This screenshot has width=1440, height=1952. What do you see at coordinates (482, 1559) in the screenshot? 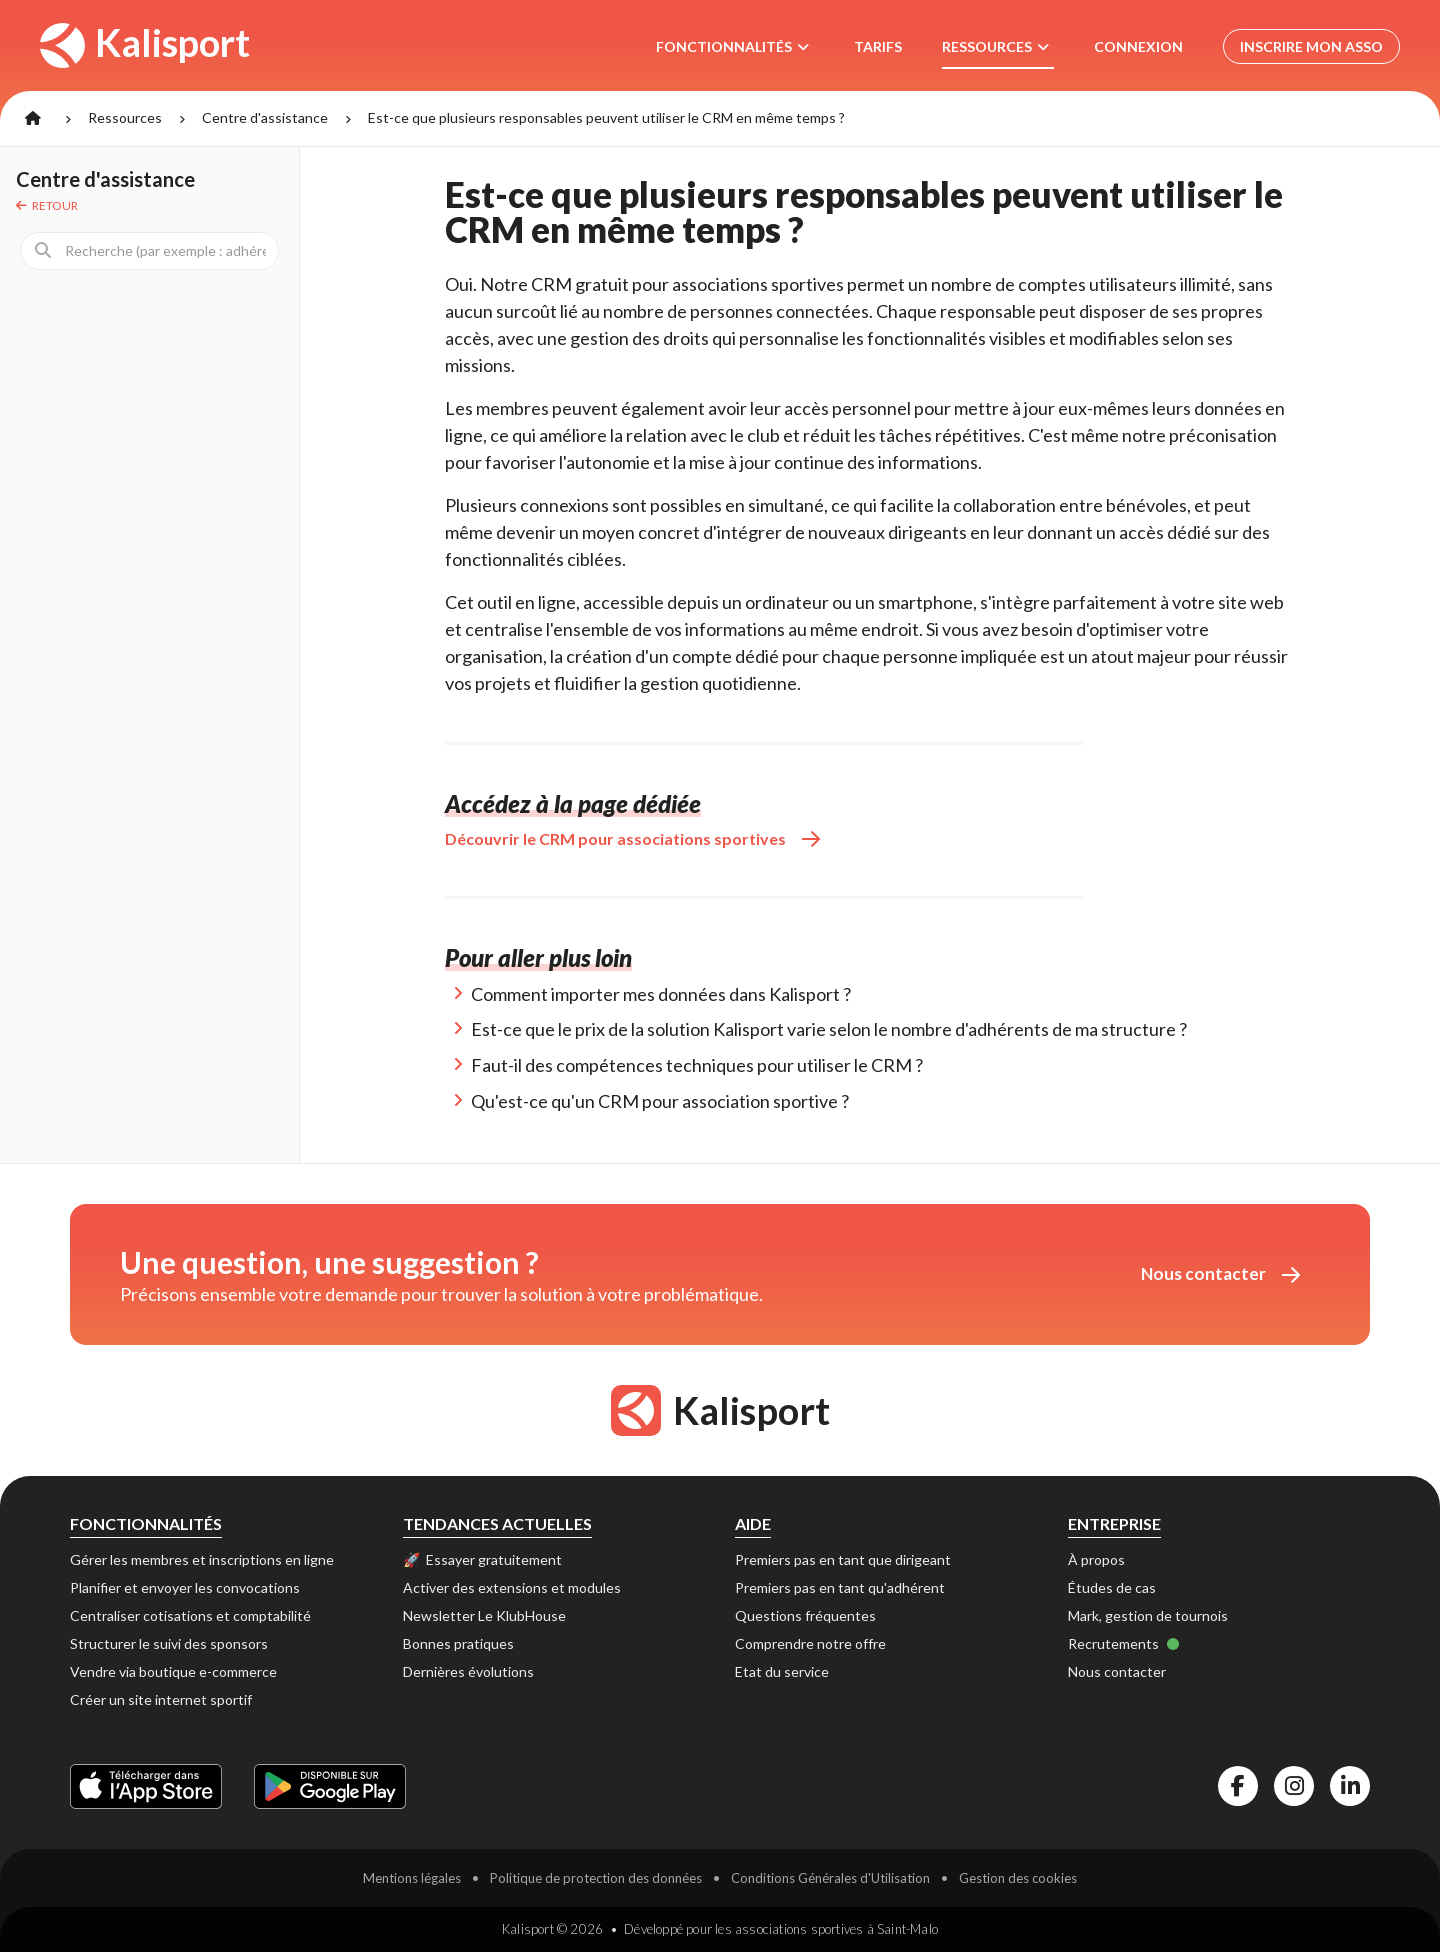
I see `🚀 Essayer gratuitement` at bounding box center [482, 1559].